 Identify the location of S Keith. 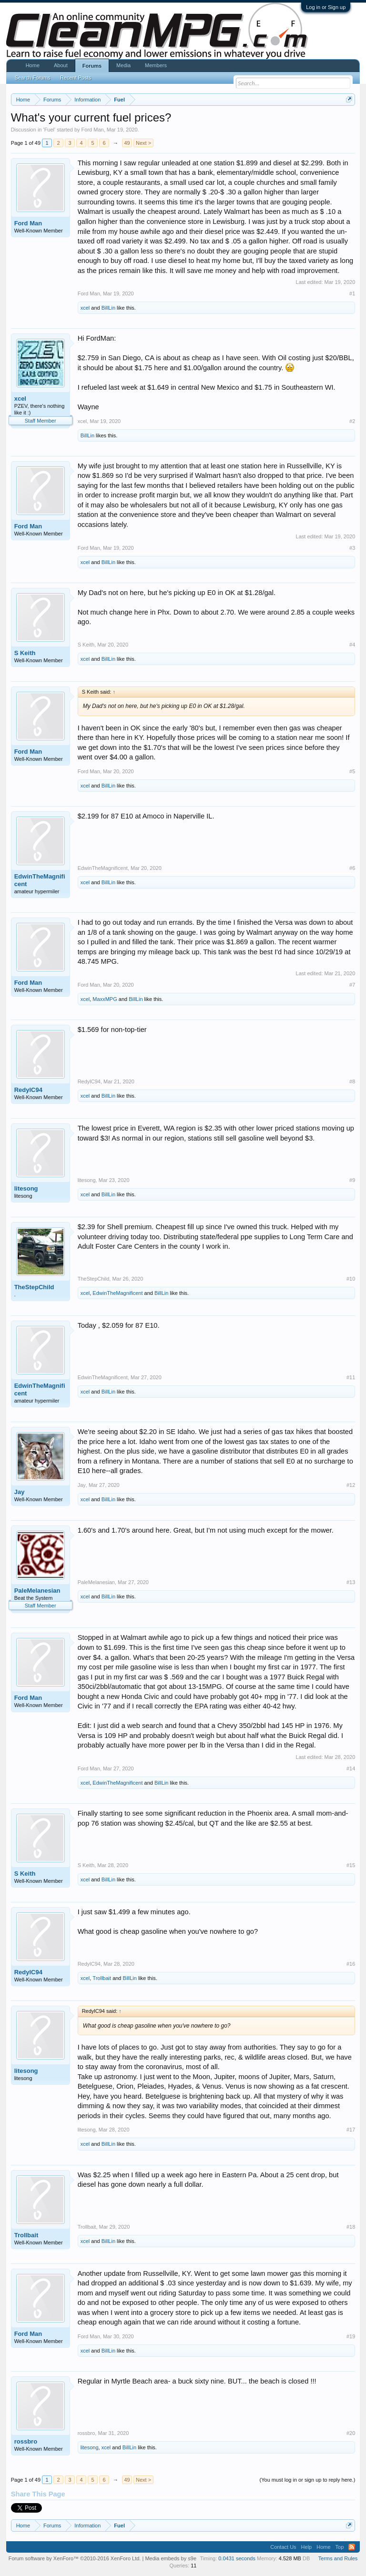
(25, 653).